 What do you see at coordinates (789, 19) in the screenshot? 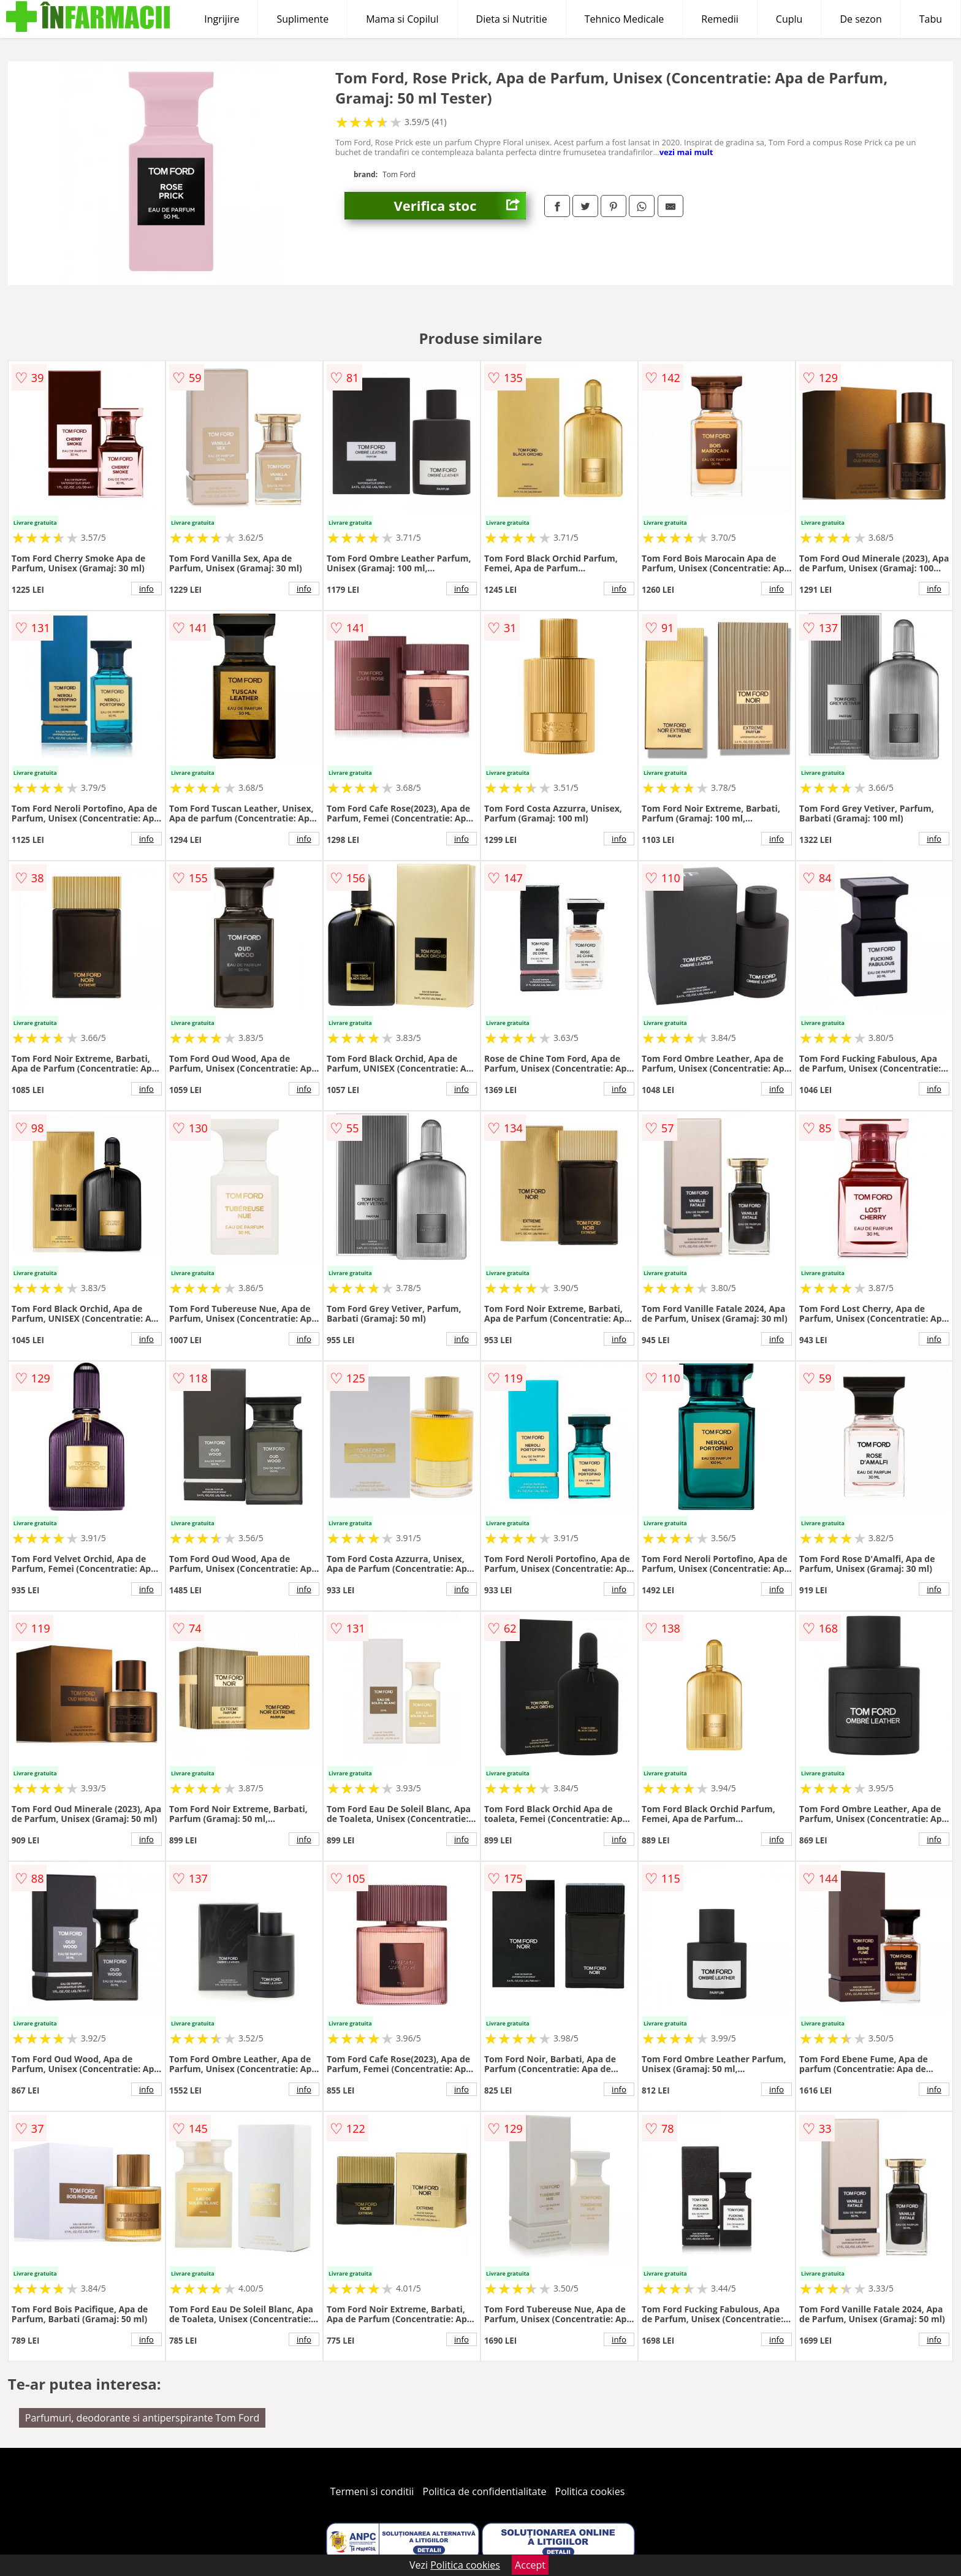
I see `Cuplu` at bounding box center [789, 19].